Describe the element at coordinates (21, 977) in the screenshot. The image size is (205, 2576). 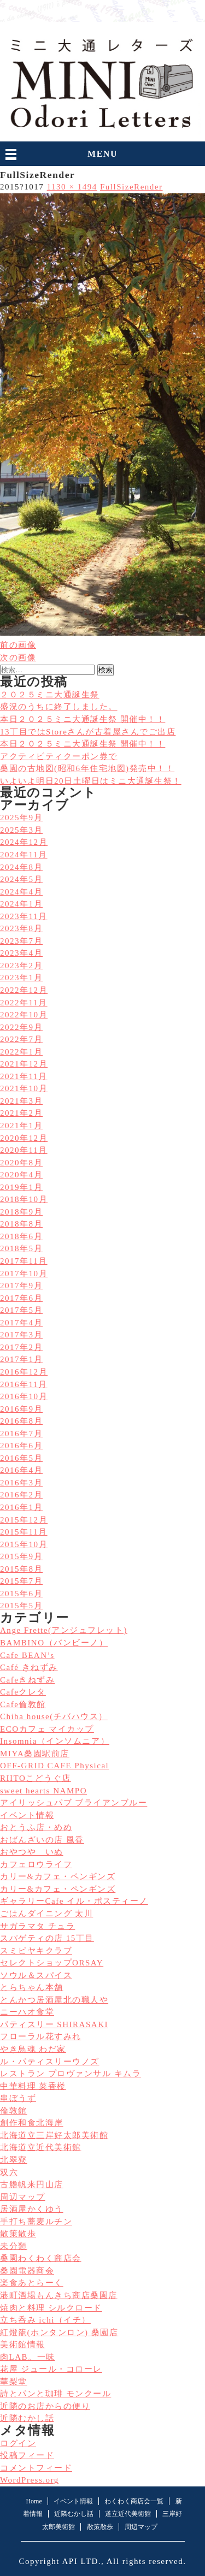
I see `2023年1月` at that location.